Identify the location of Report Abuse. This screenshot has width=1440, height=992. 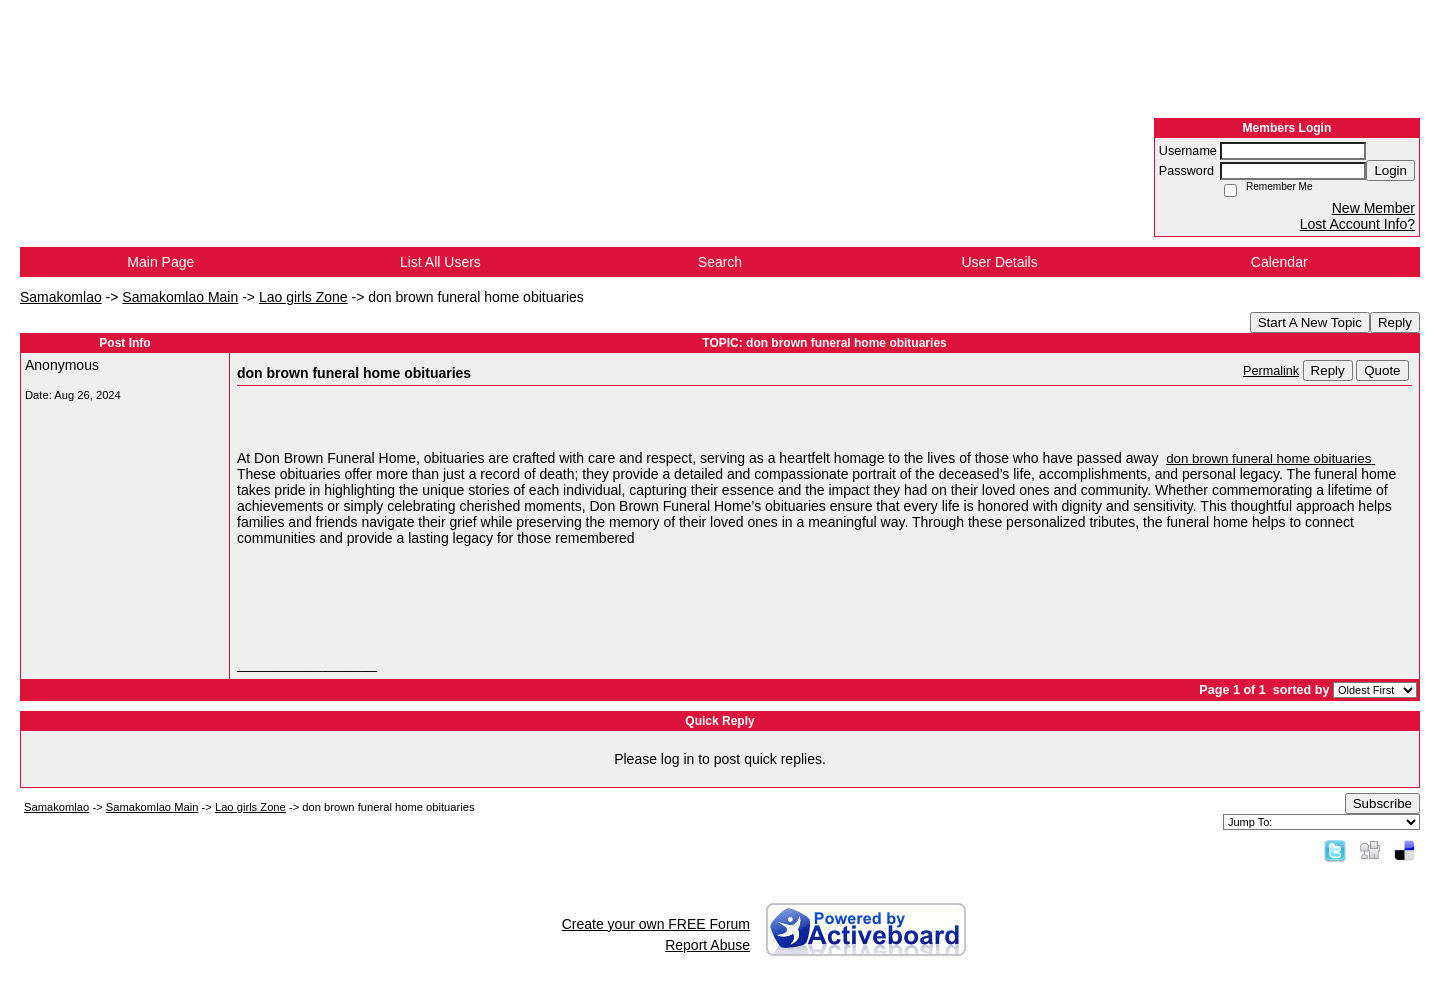
(707, 945).